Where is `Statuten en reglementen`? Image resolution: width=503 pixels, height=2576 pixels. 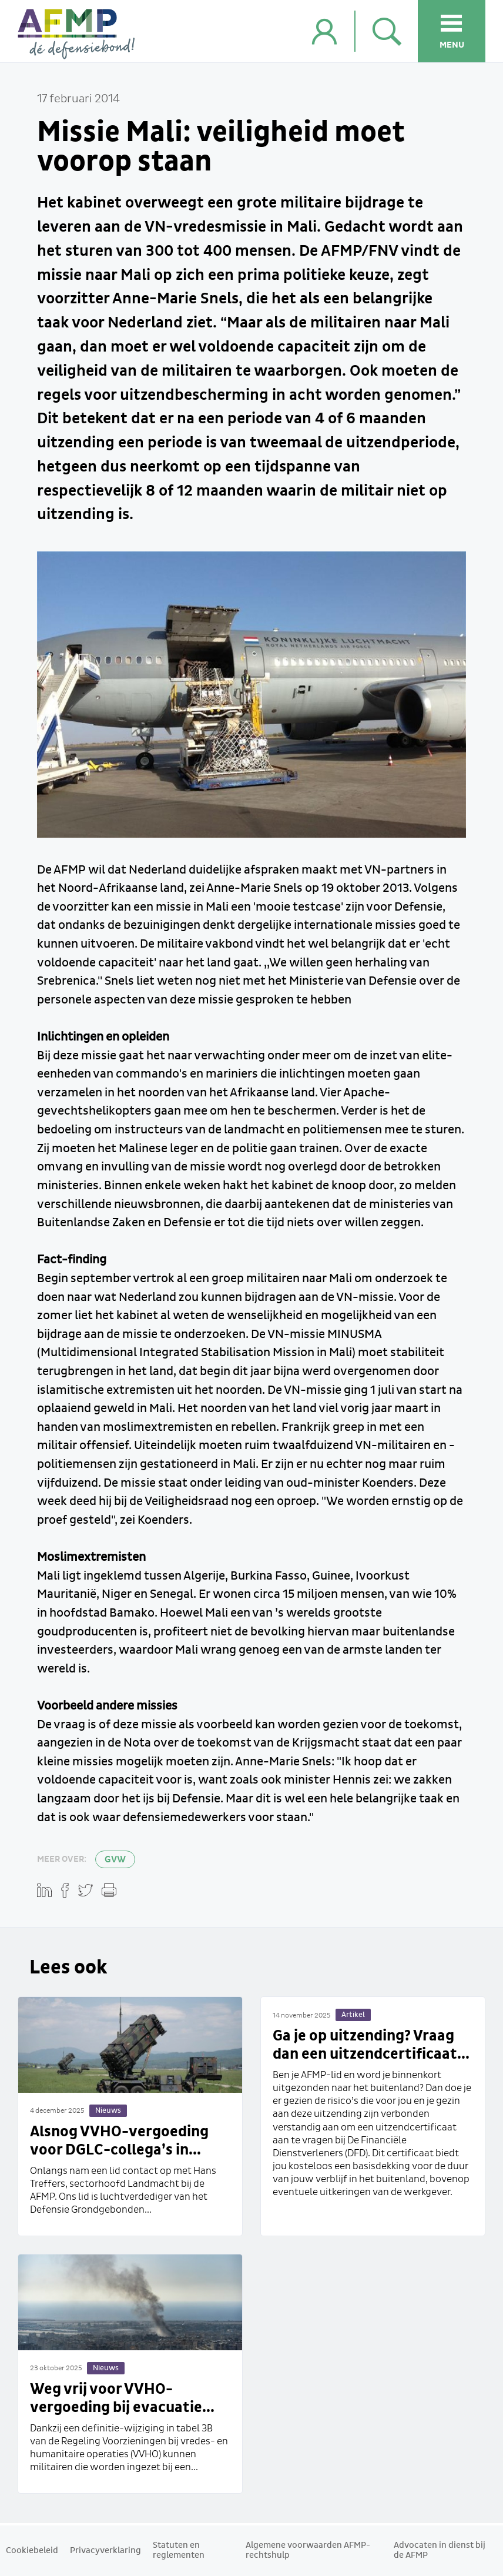 Statuten en reglementen is located at coordinates (178, 2550).